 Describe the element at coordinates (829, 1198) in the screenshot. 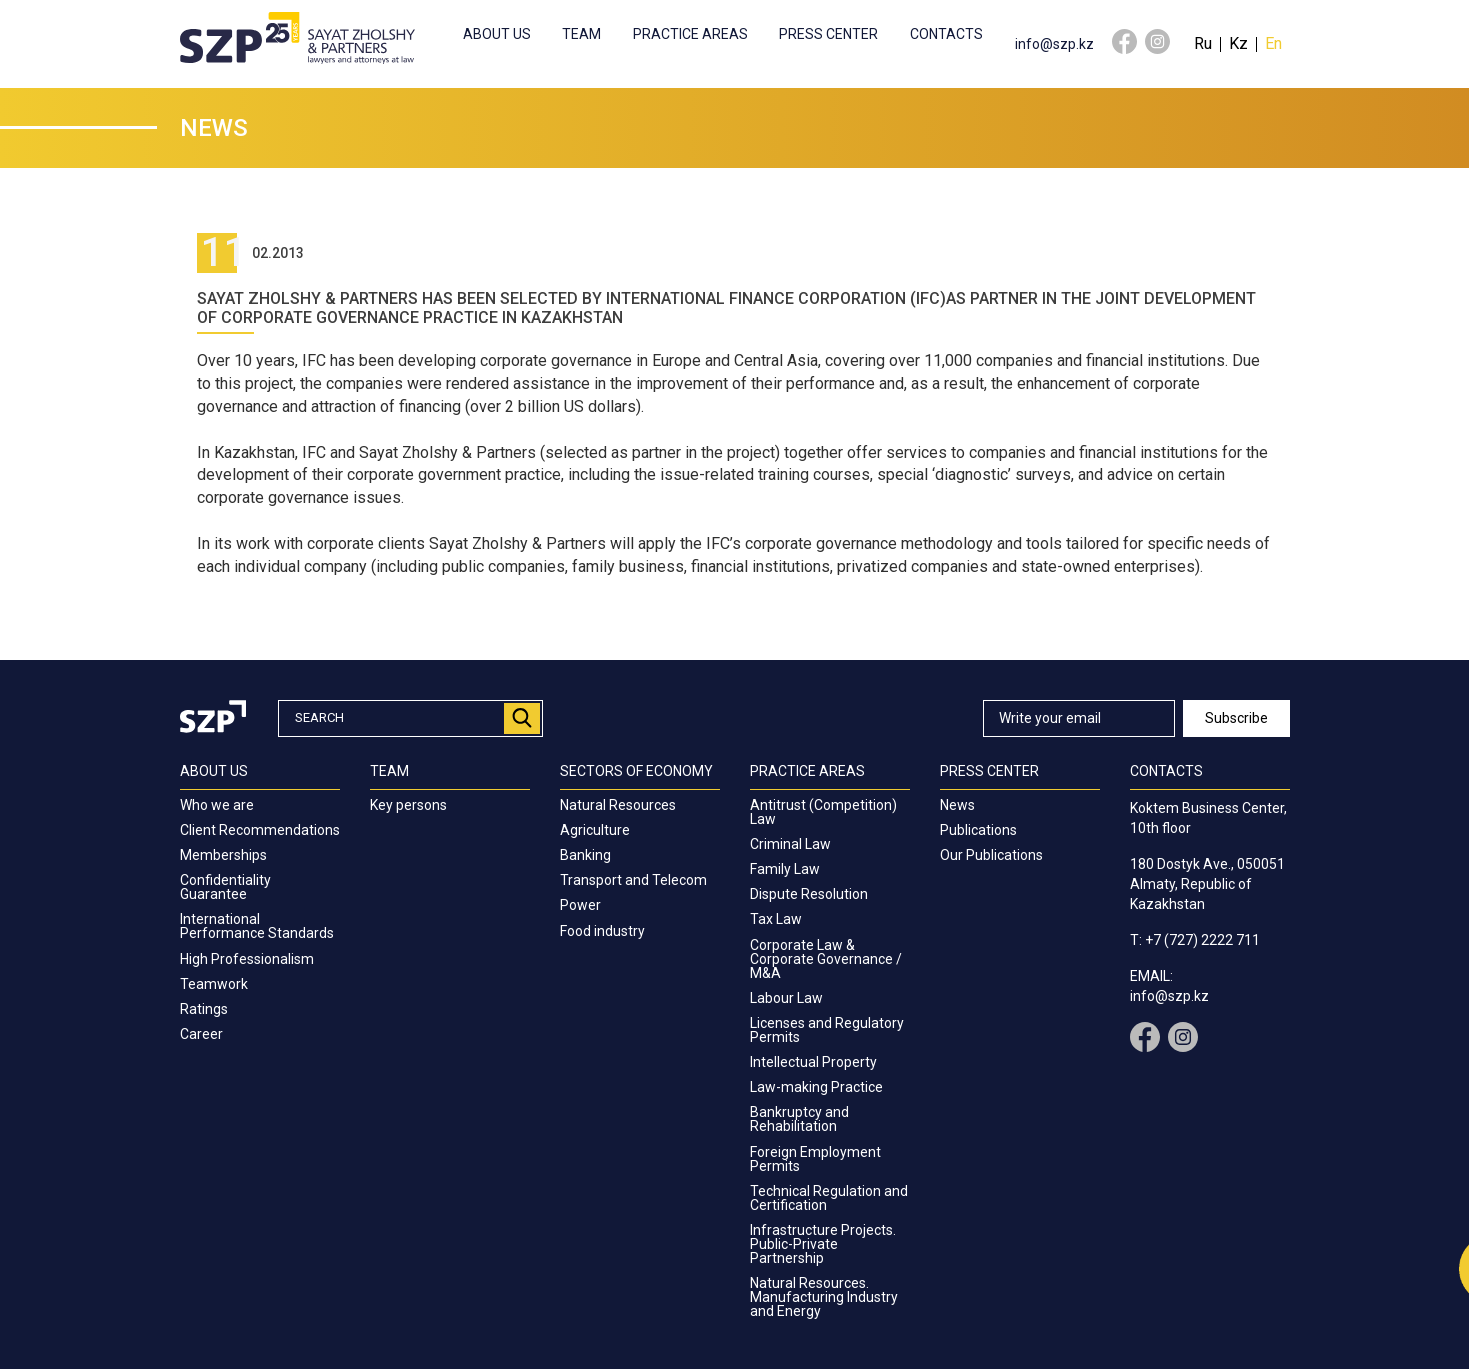

I see `Technical Regulation and Certification` at that location.